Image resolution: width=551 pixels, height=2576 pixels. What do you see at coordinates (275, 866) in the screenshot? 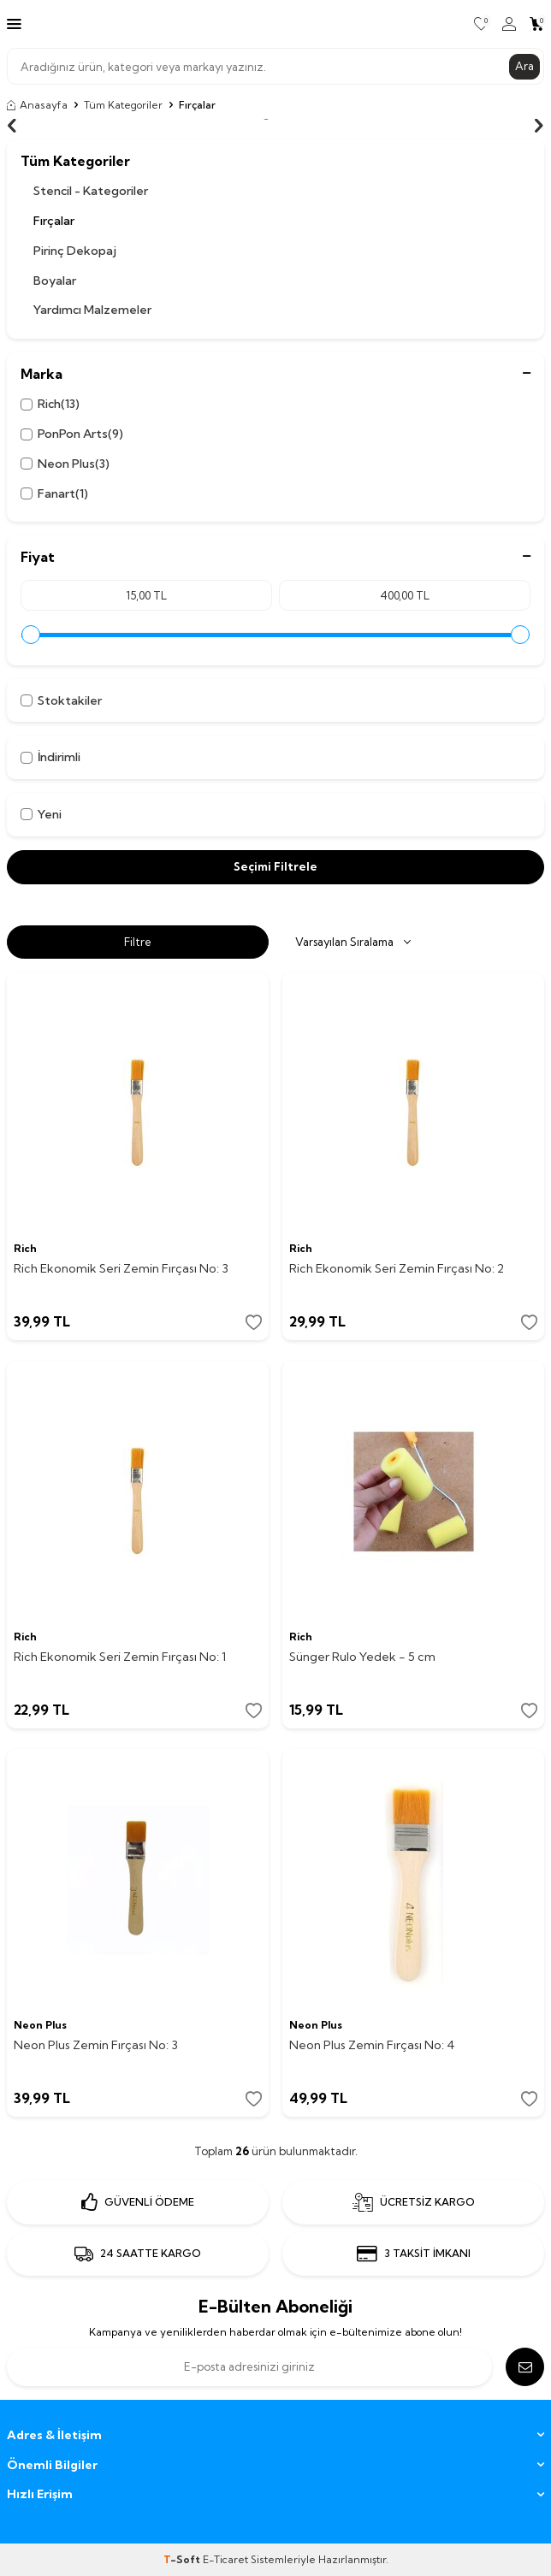
I see `Seçimi Filtrele` at bounding box center [275, 866].